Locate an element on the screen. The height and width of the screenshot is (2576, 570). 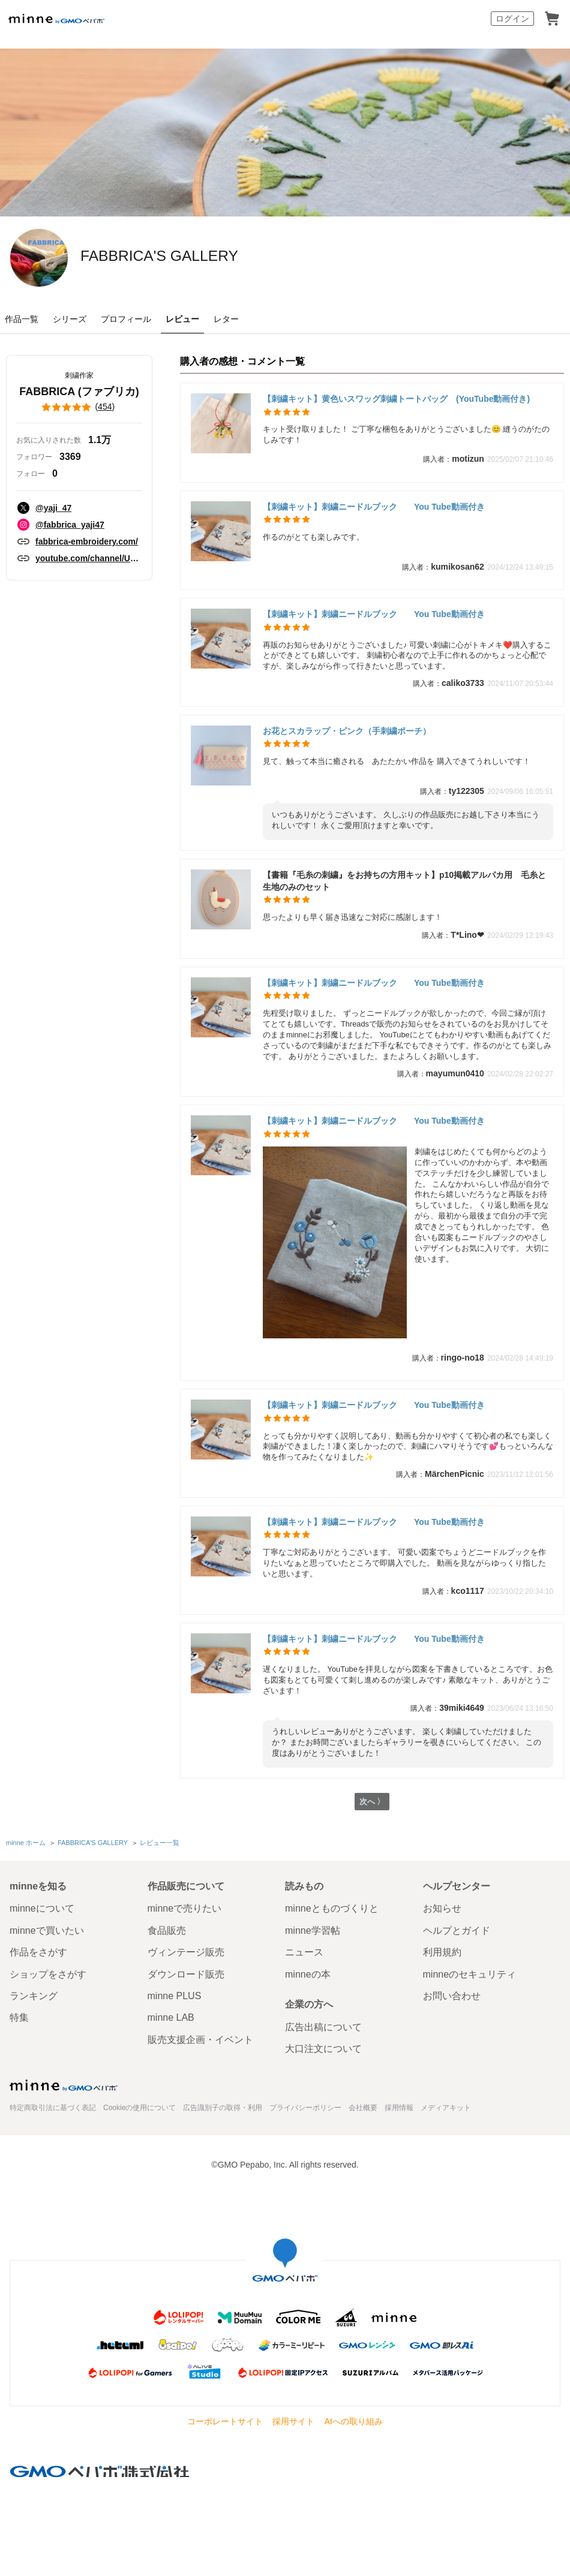
【刺繍キット】刺繍ニードルブック You Tube動画付き is located at coordinates (374, 506).